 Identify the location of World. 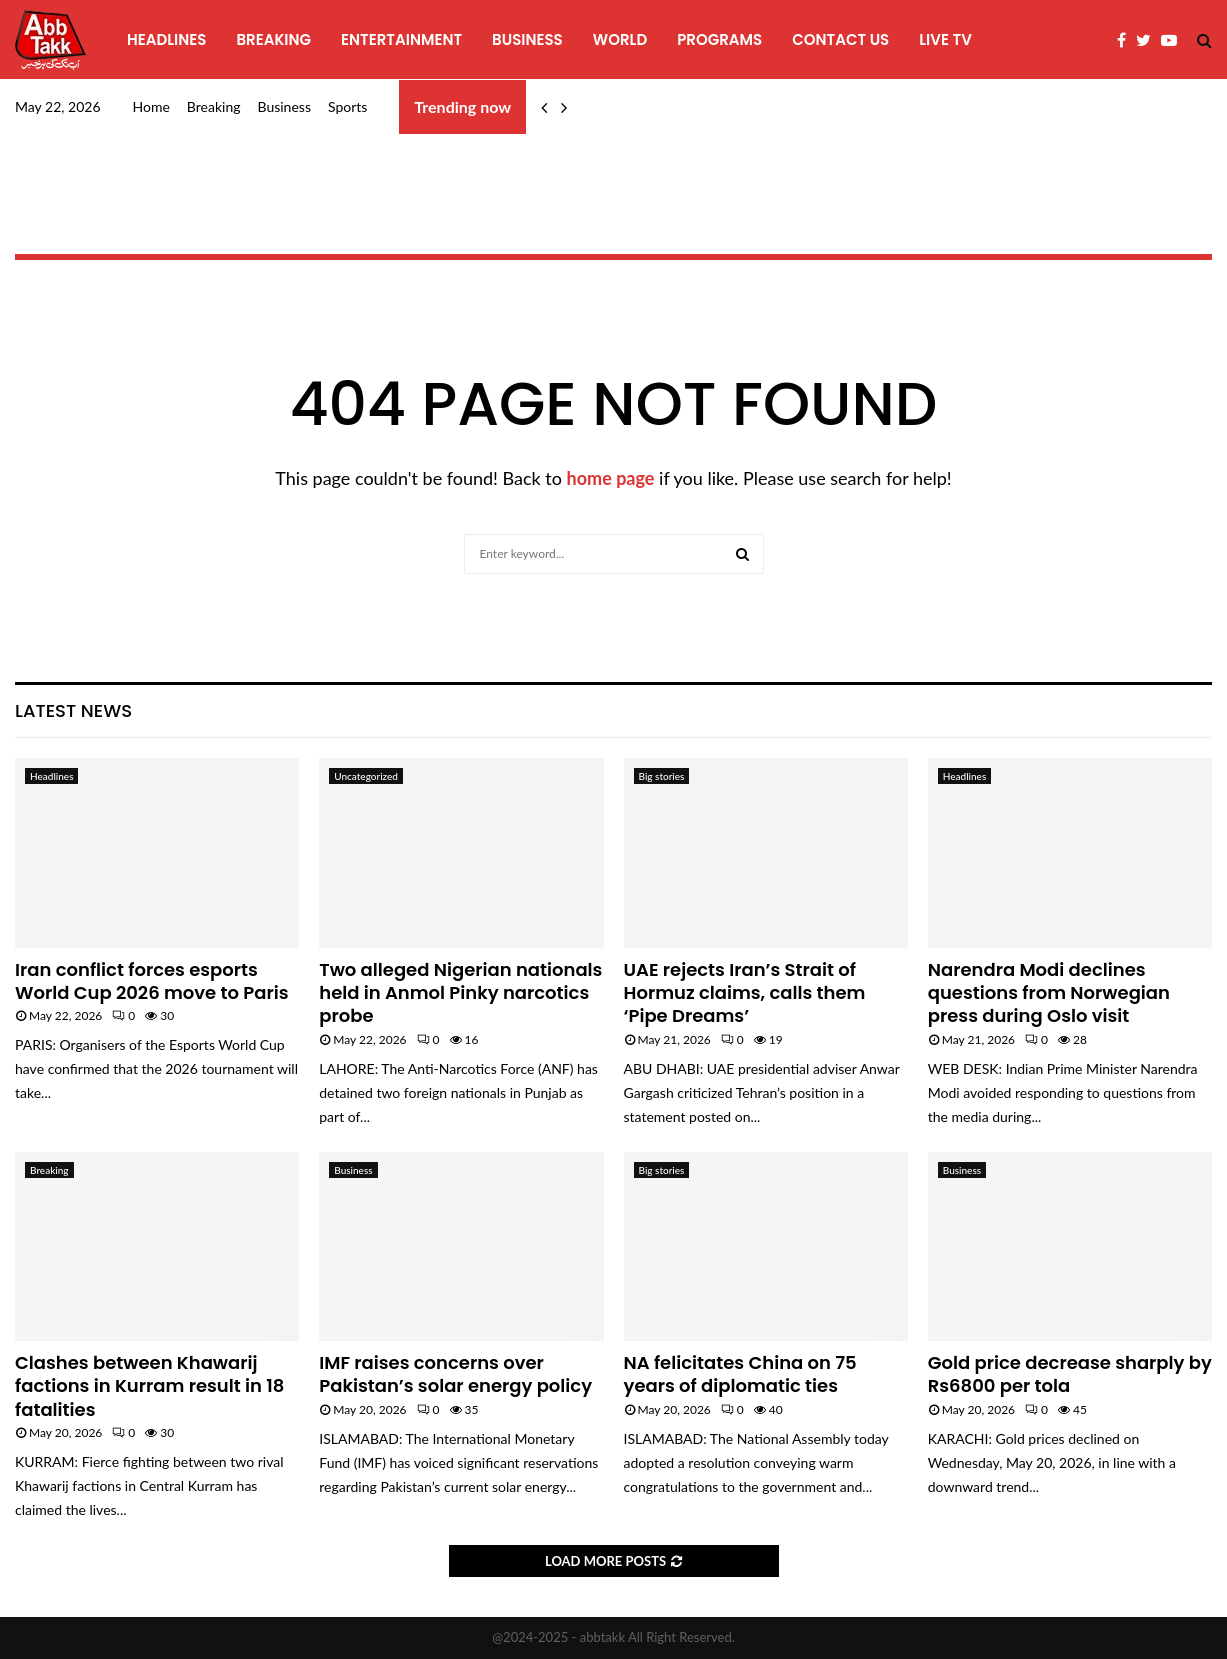
(620, 39).